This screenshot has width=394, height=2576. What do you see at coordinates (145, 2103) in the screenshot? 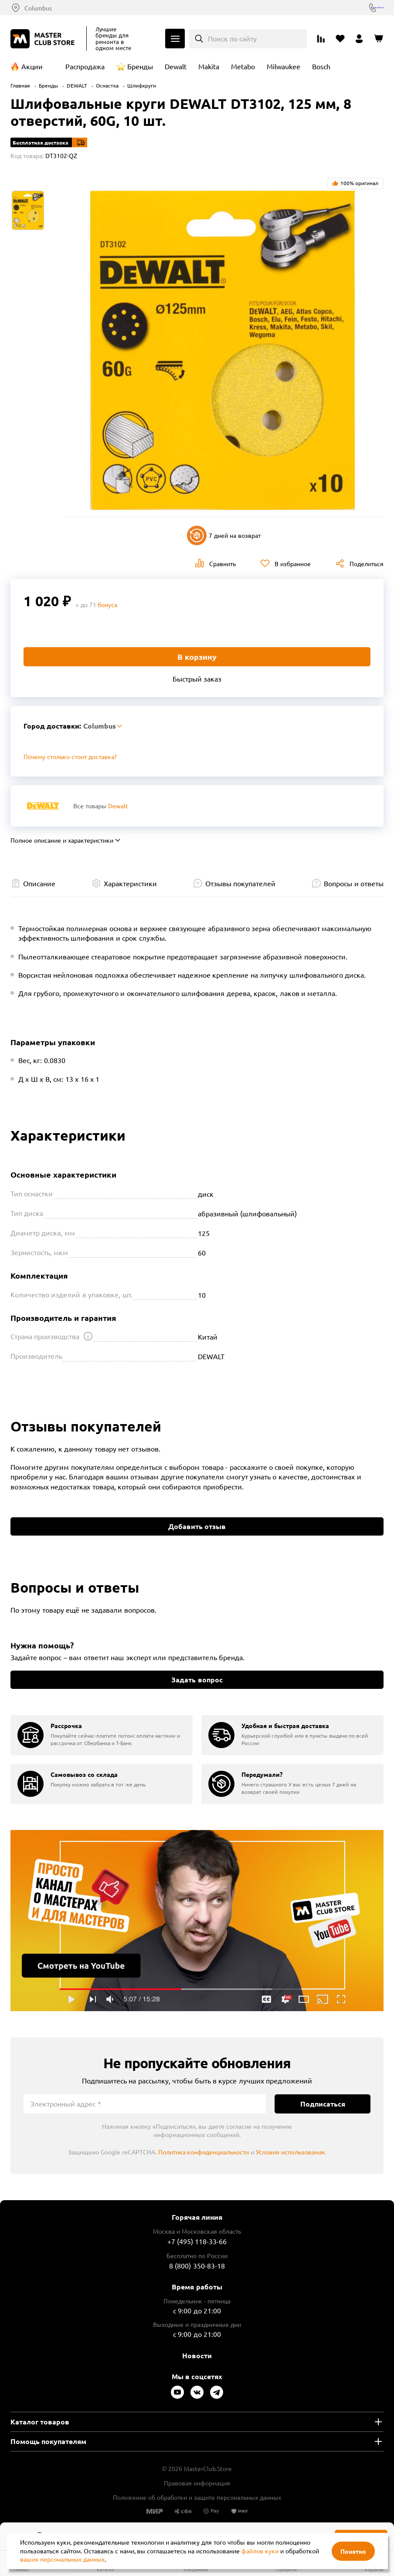
I see `[Электронный адрес]` at bounding box center [145, 2103].